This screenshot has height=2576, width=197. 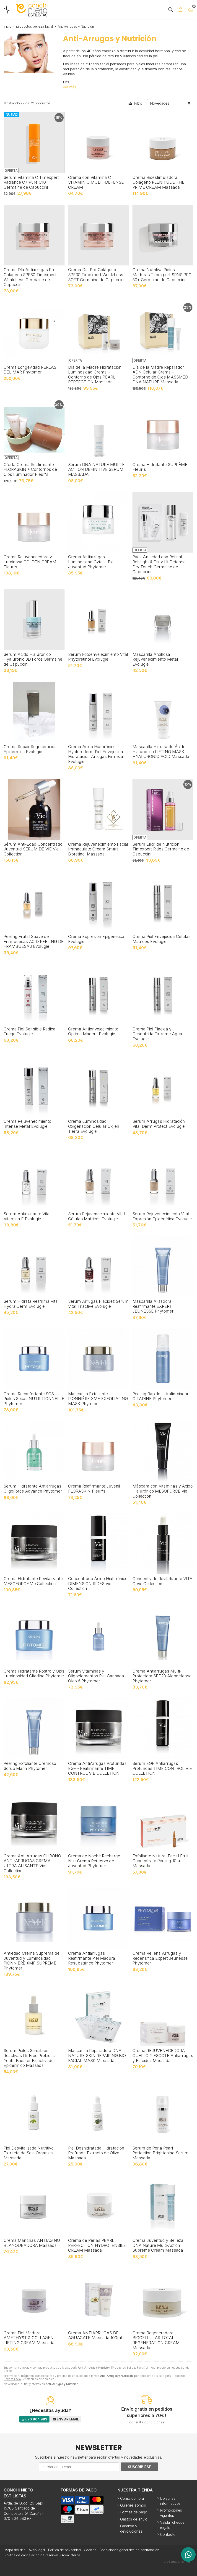 I want to click on Área Interna, so click(x=71, y=2555).